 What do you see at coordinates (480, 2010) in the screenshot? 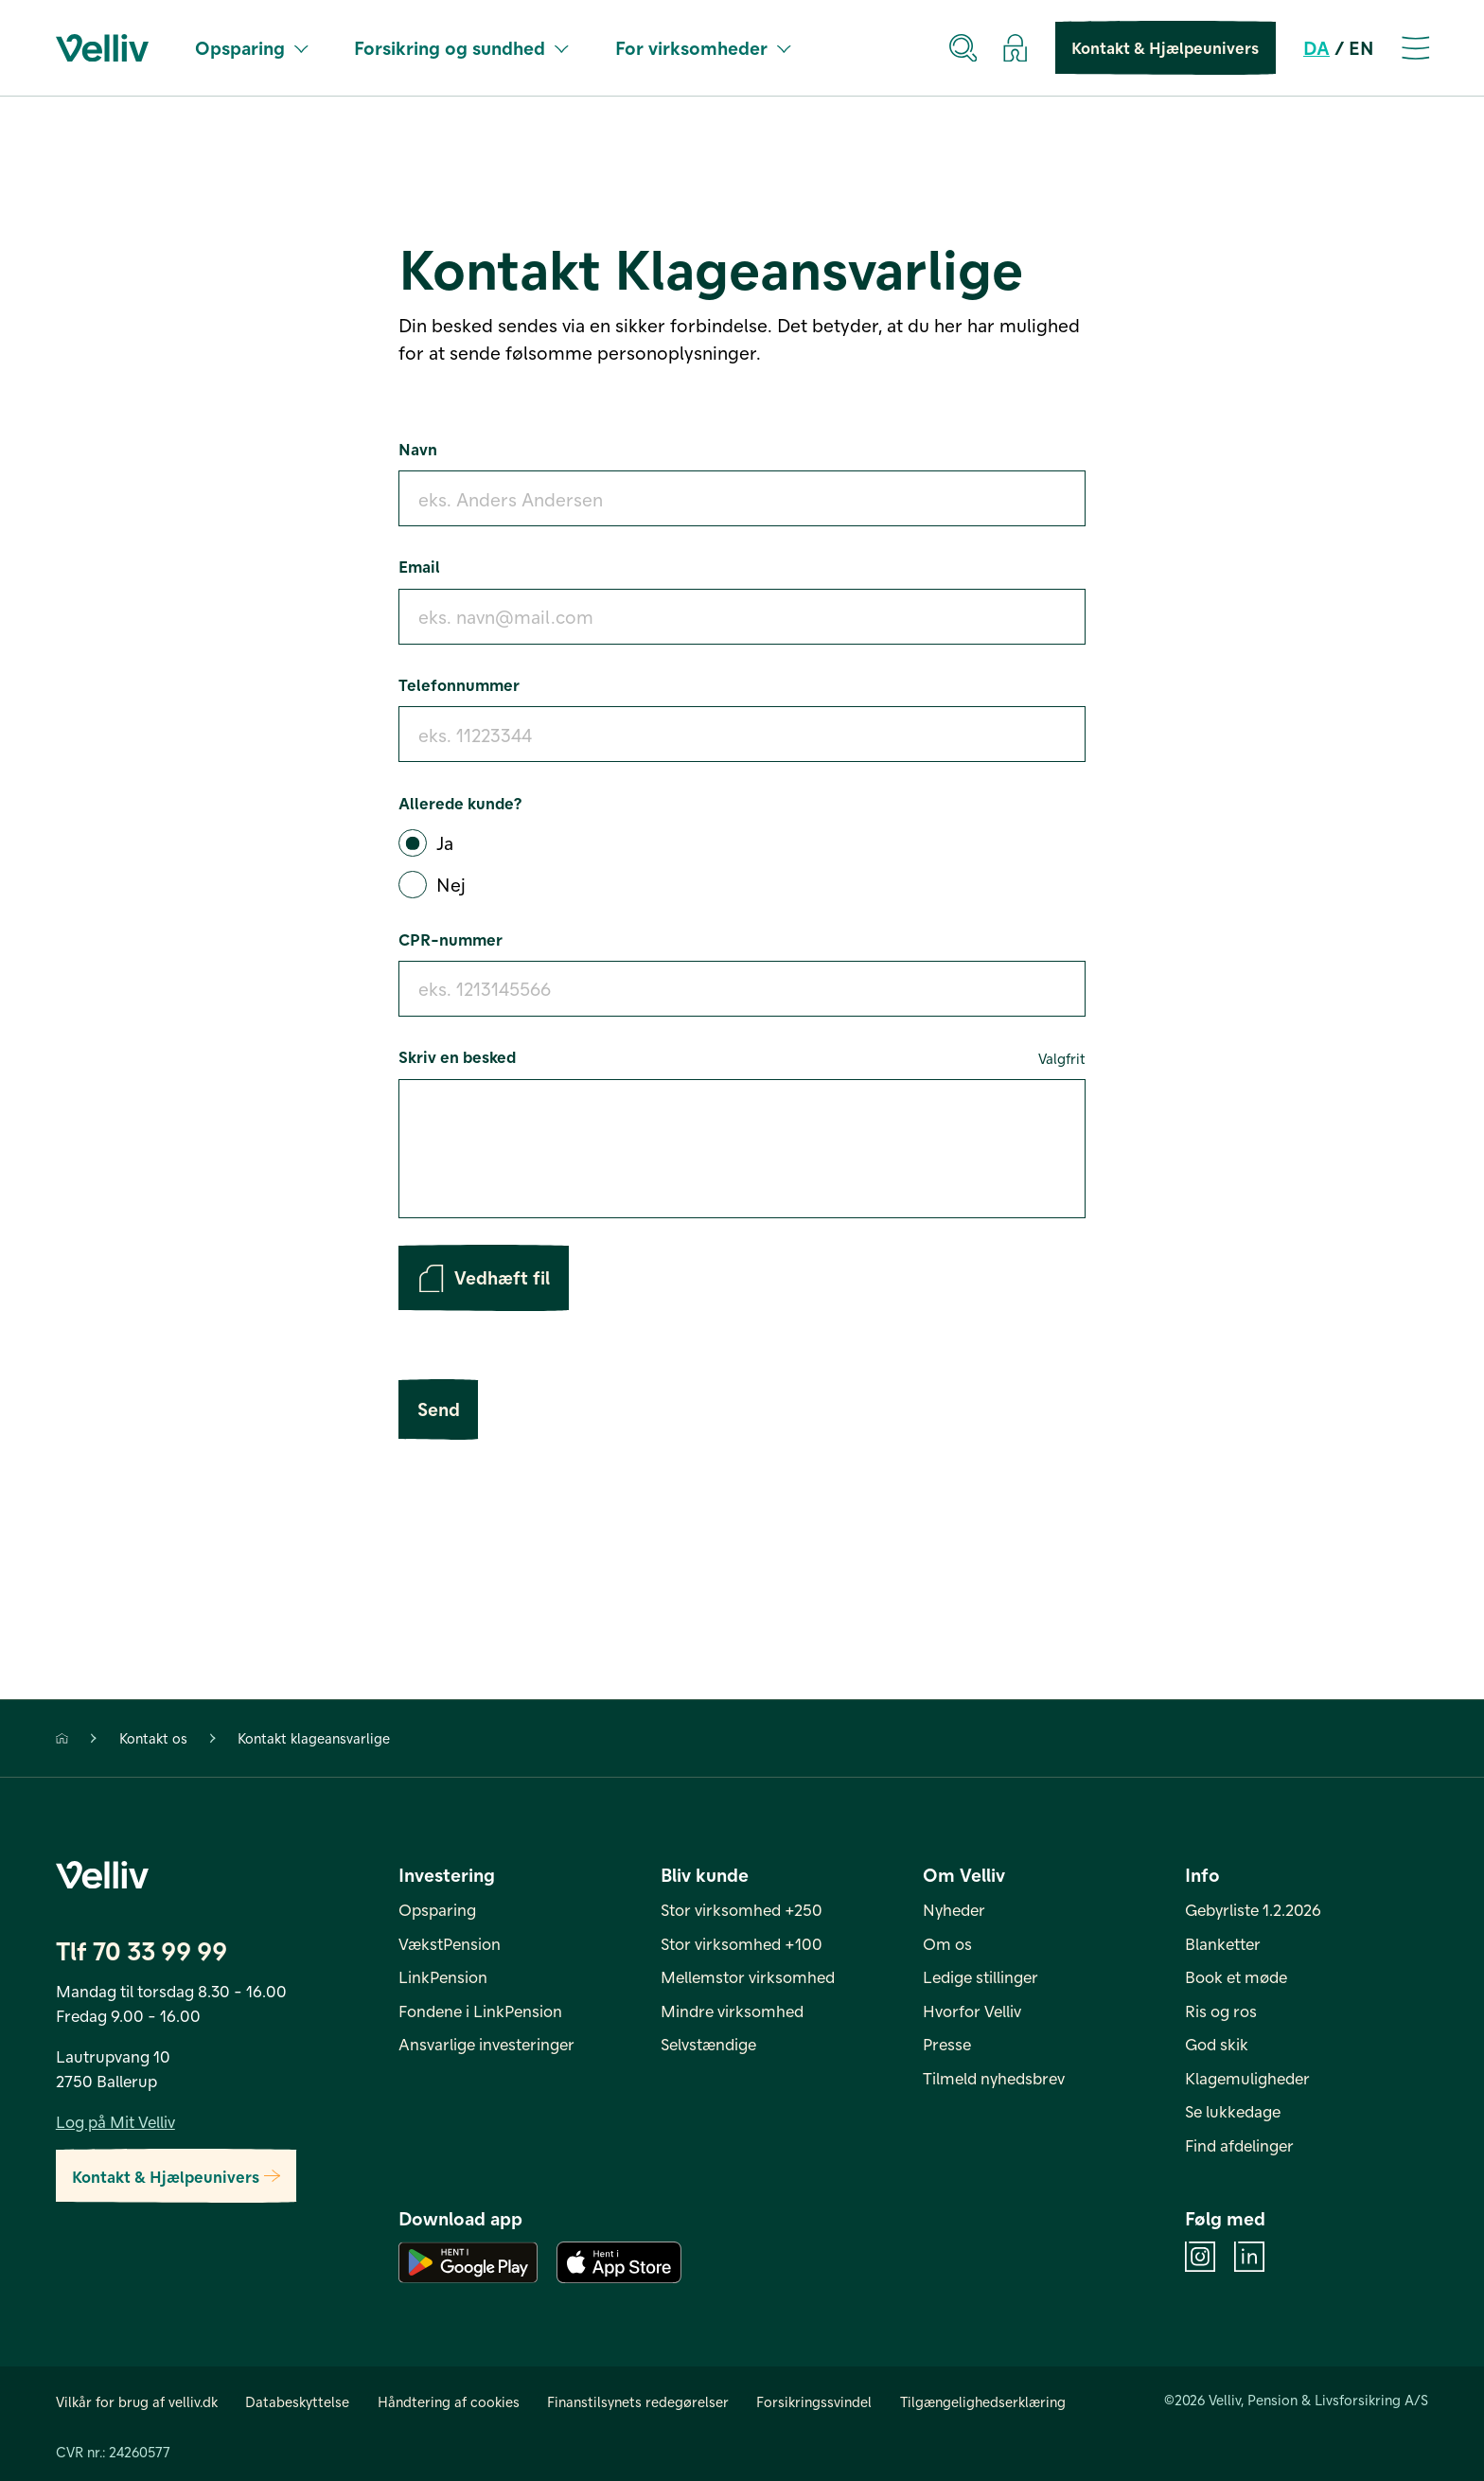
I see `Fondene i LinkPension` at bounding box center [480, 2010].